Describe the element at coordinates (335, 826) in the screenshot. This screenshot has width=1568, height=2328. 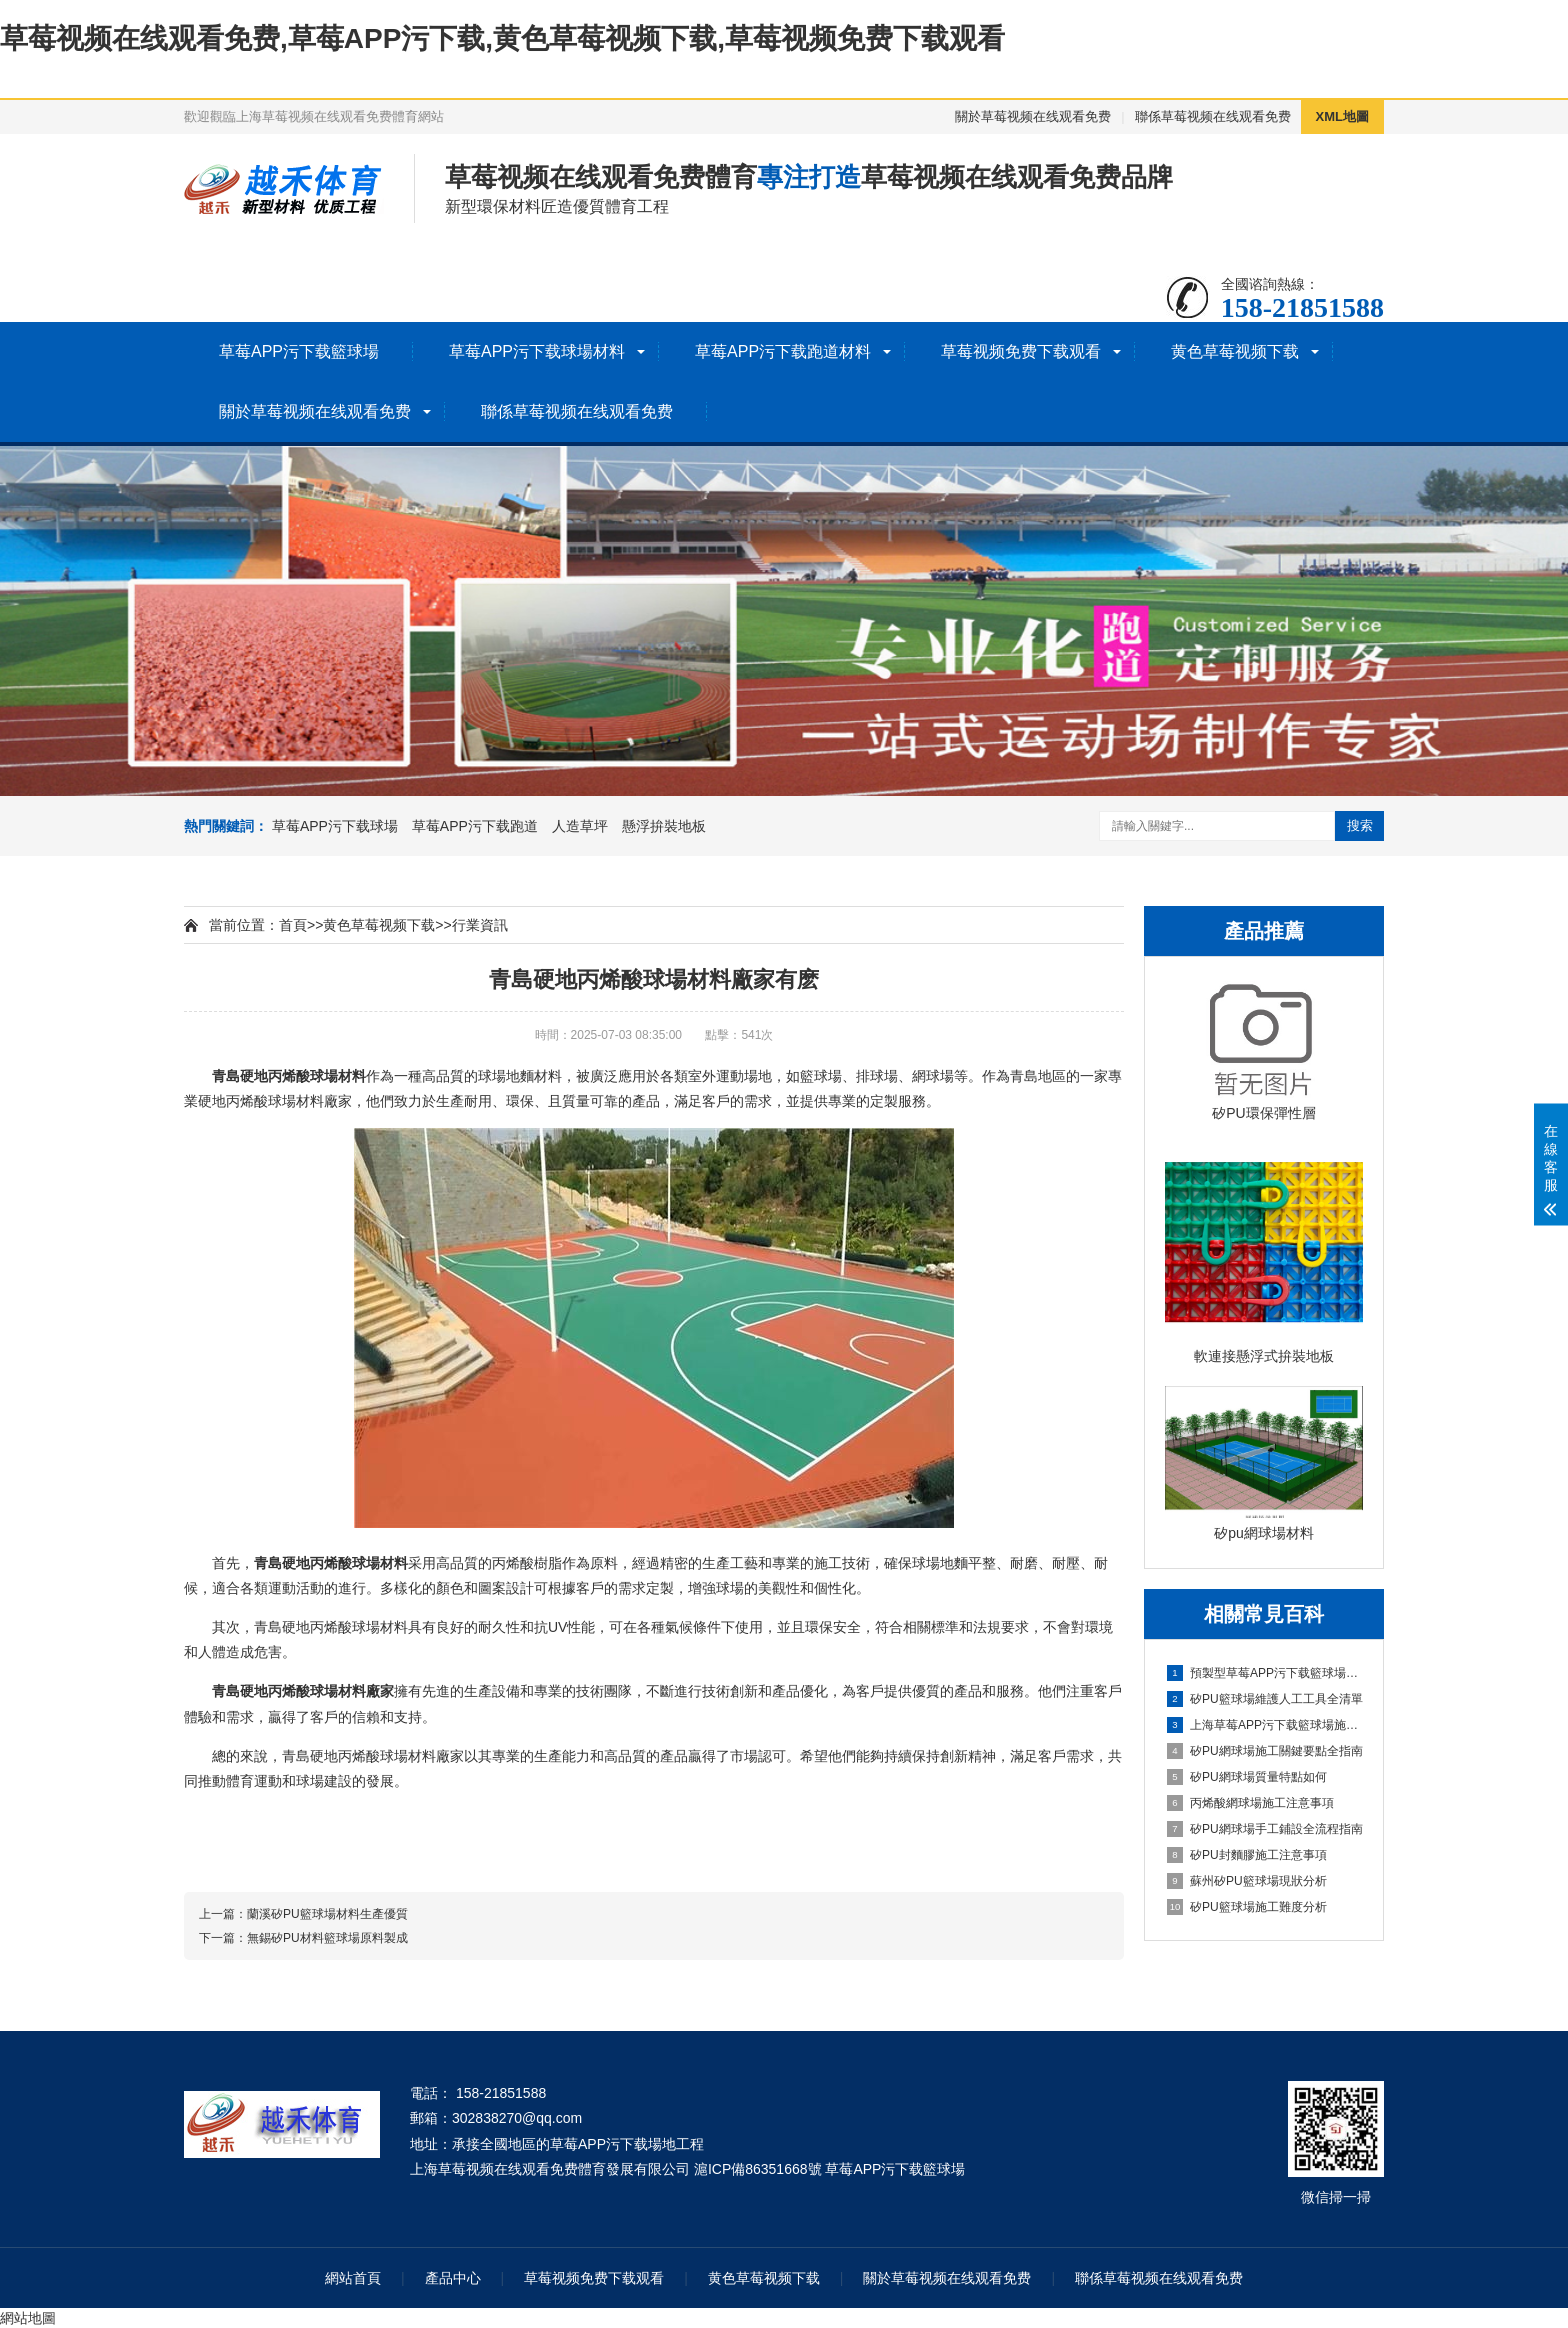
I see `草莓APP污下载球場` at that location.